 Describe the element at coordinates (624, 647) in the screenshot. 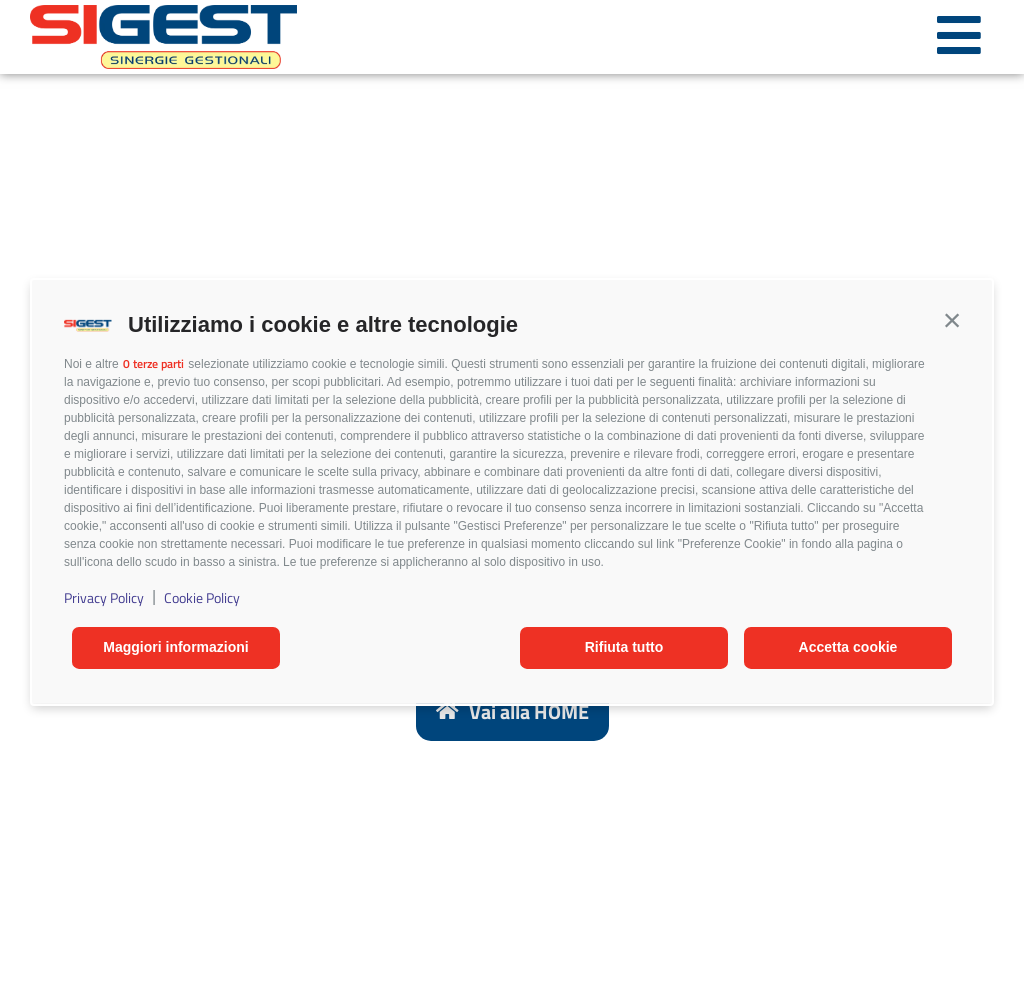

I see `Rifiuta tutto` at that location.